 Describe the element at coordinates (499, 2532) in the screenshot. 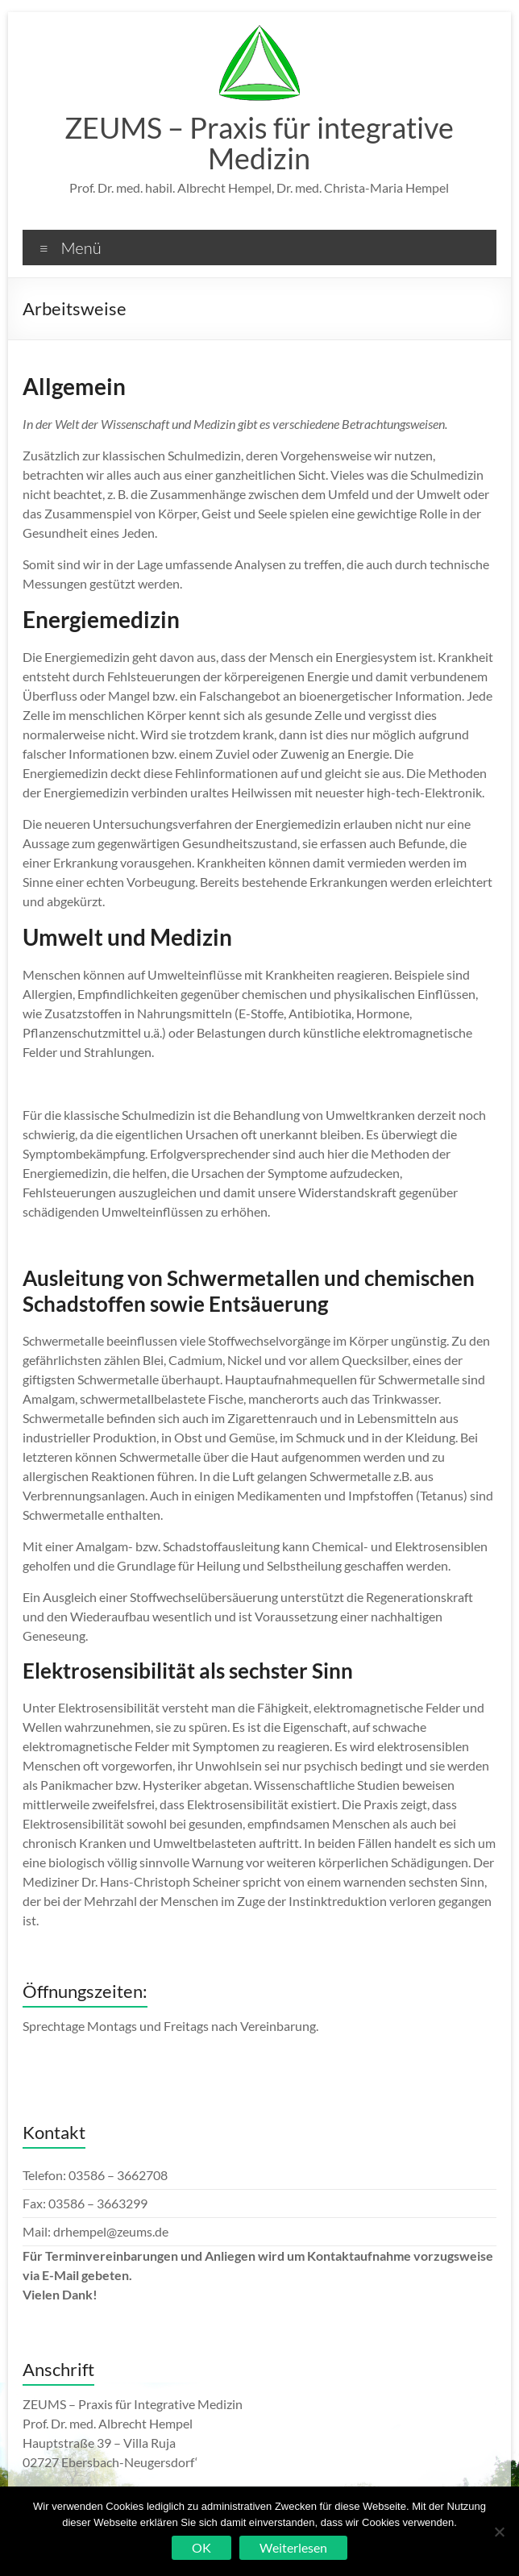

I see `[Nein]` at that location.